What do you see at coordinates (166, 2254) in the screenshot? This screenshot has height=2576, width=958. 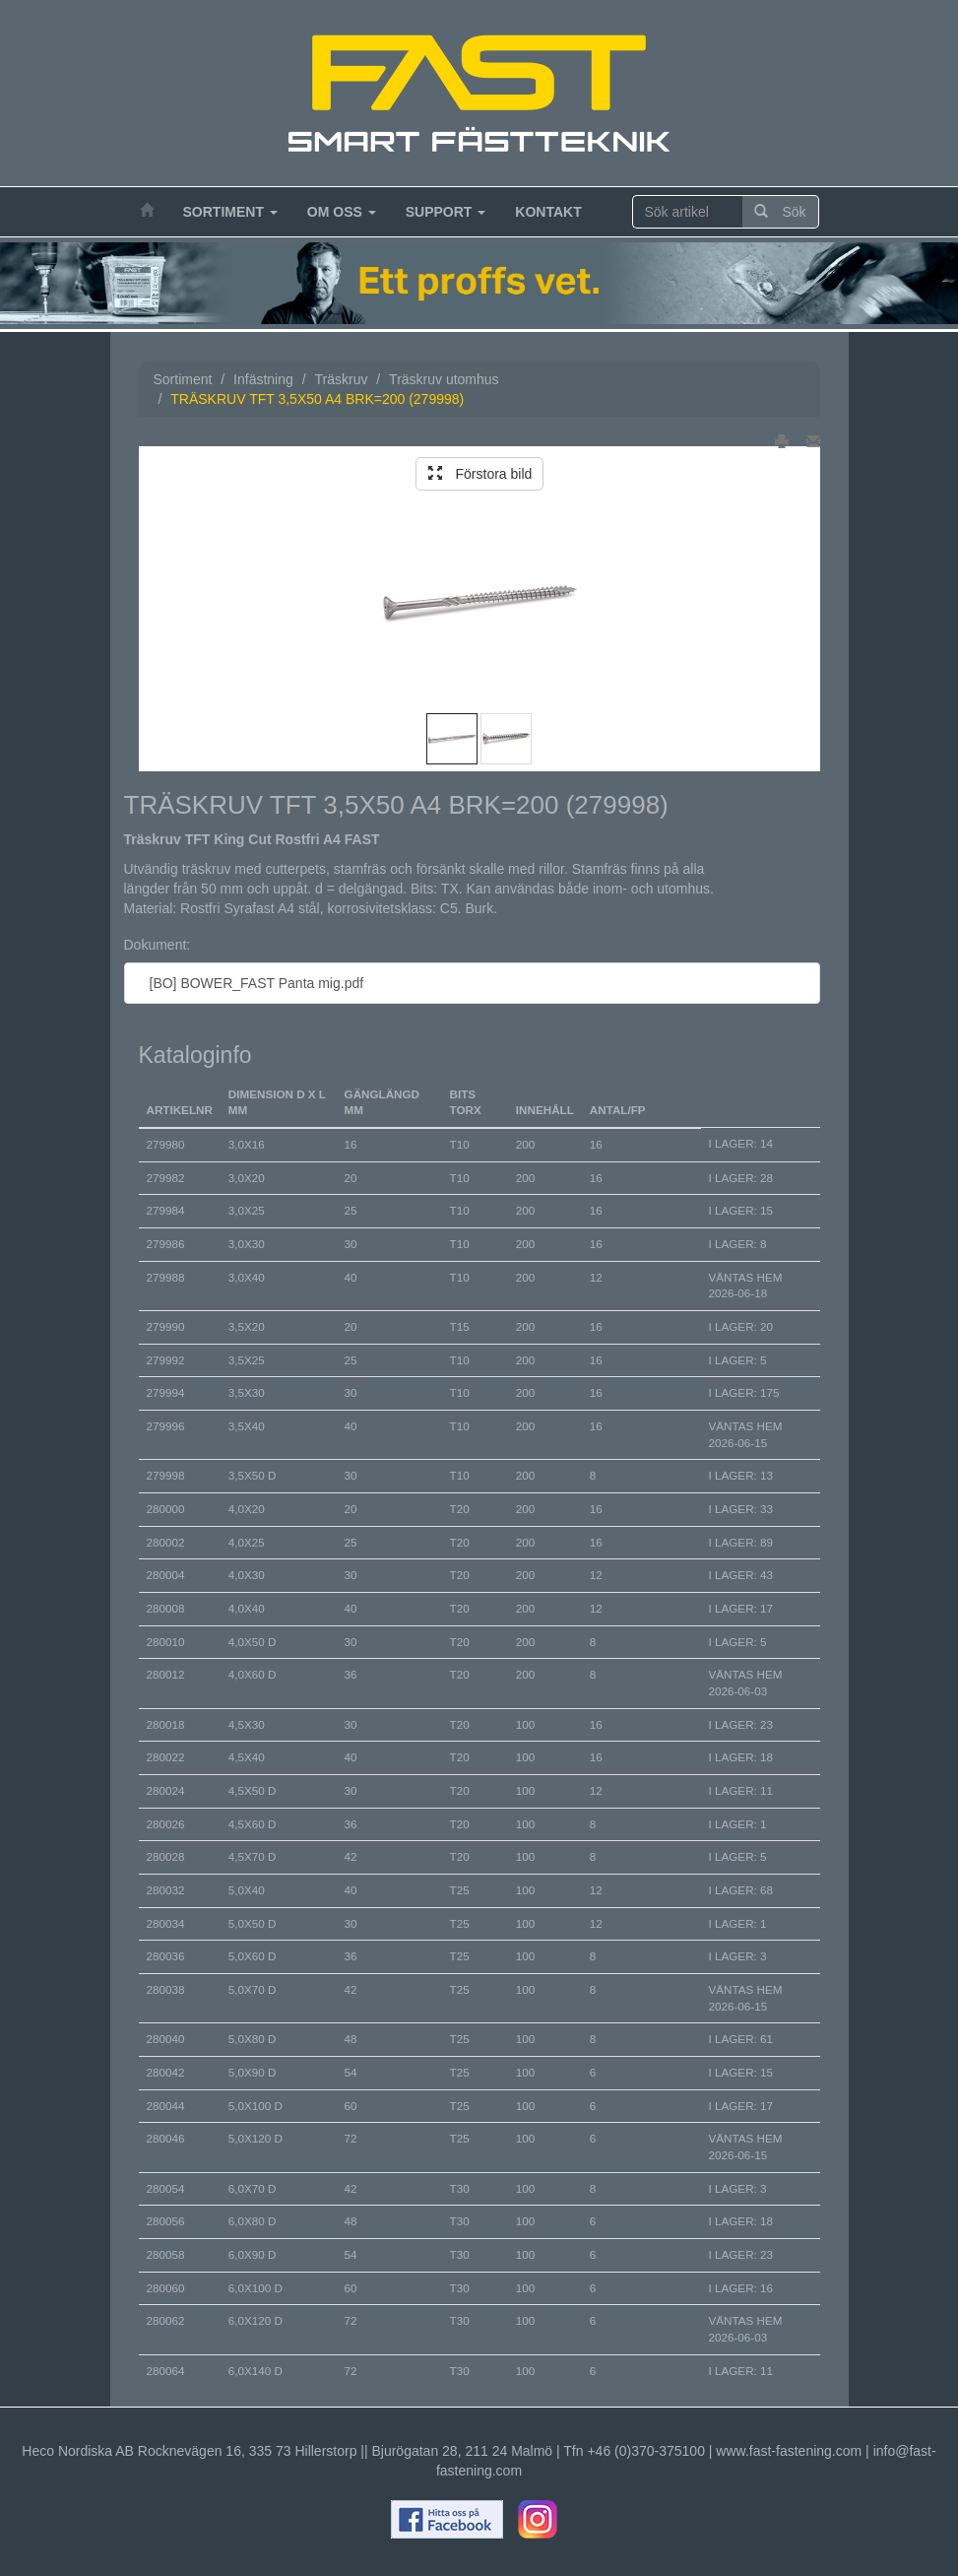 I see `280058` at bounding box center [166, 2254].